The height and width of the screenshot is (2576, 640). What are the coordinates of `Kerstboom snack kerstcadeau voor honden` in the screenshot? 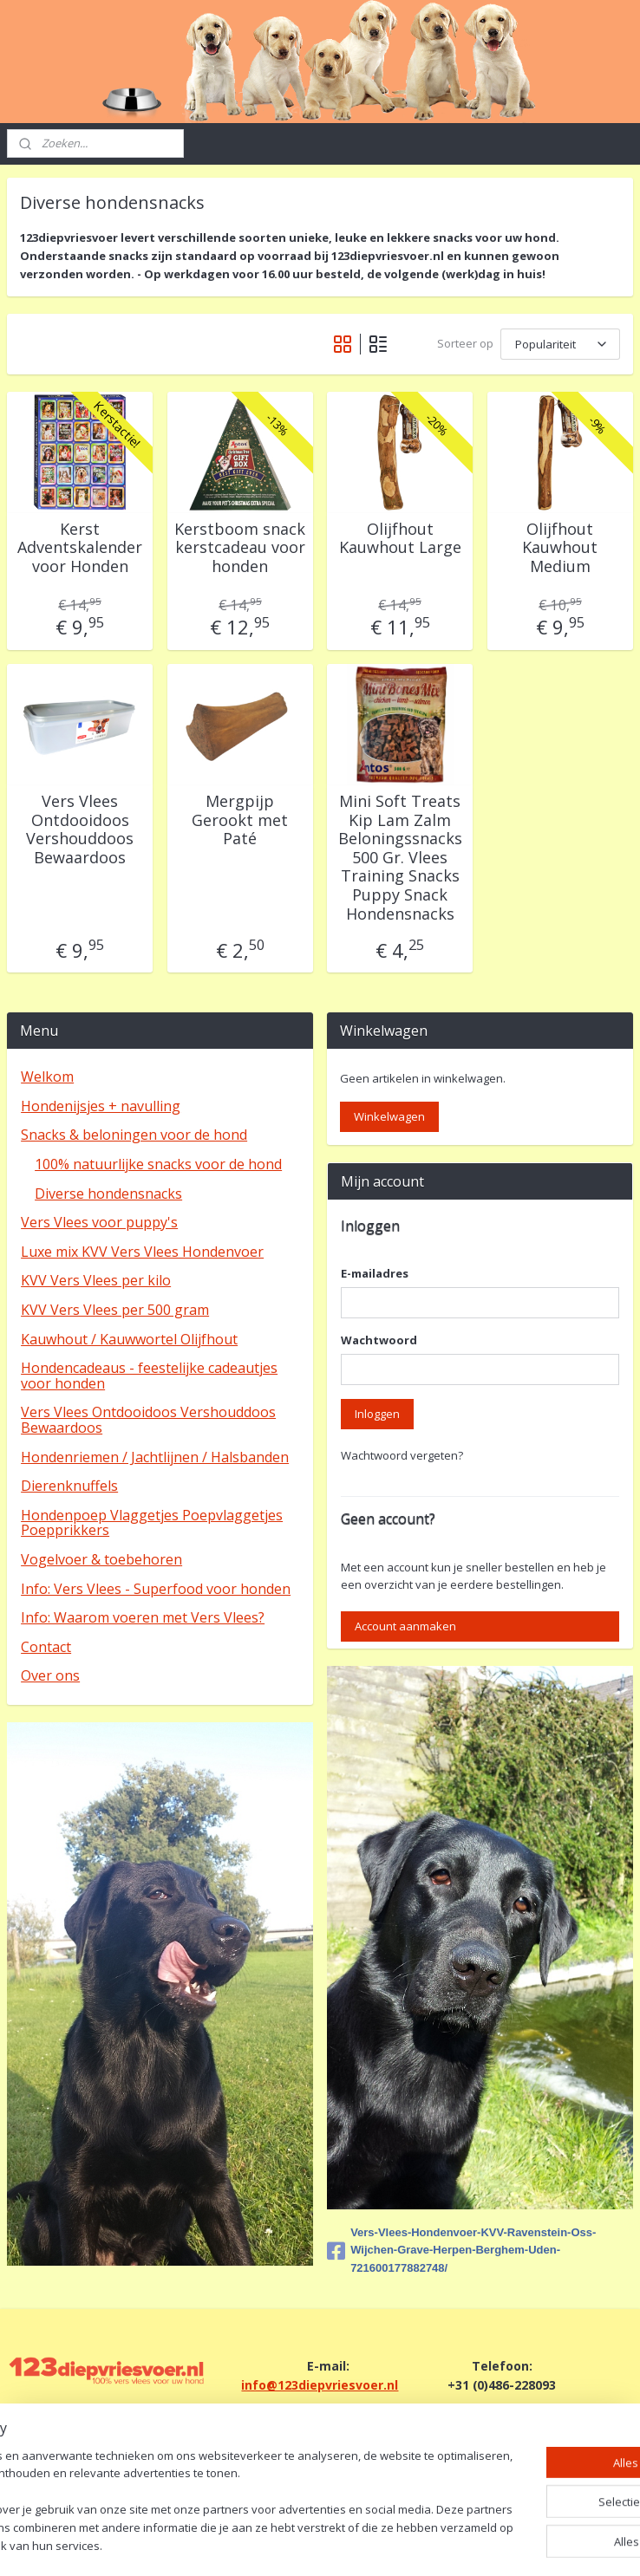 It's located at (239, 547).